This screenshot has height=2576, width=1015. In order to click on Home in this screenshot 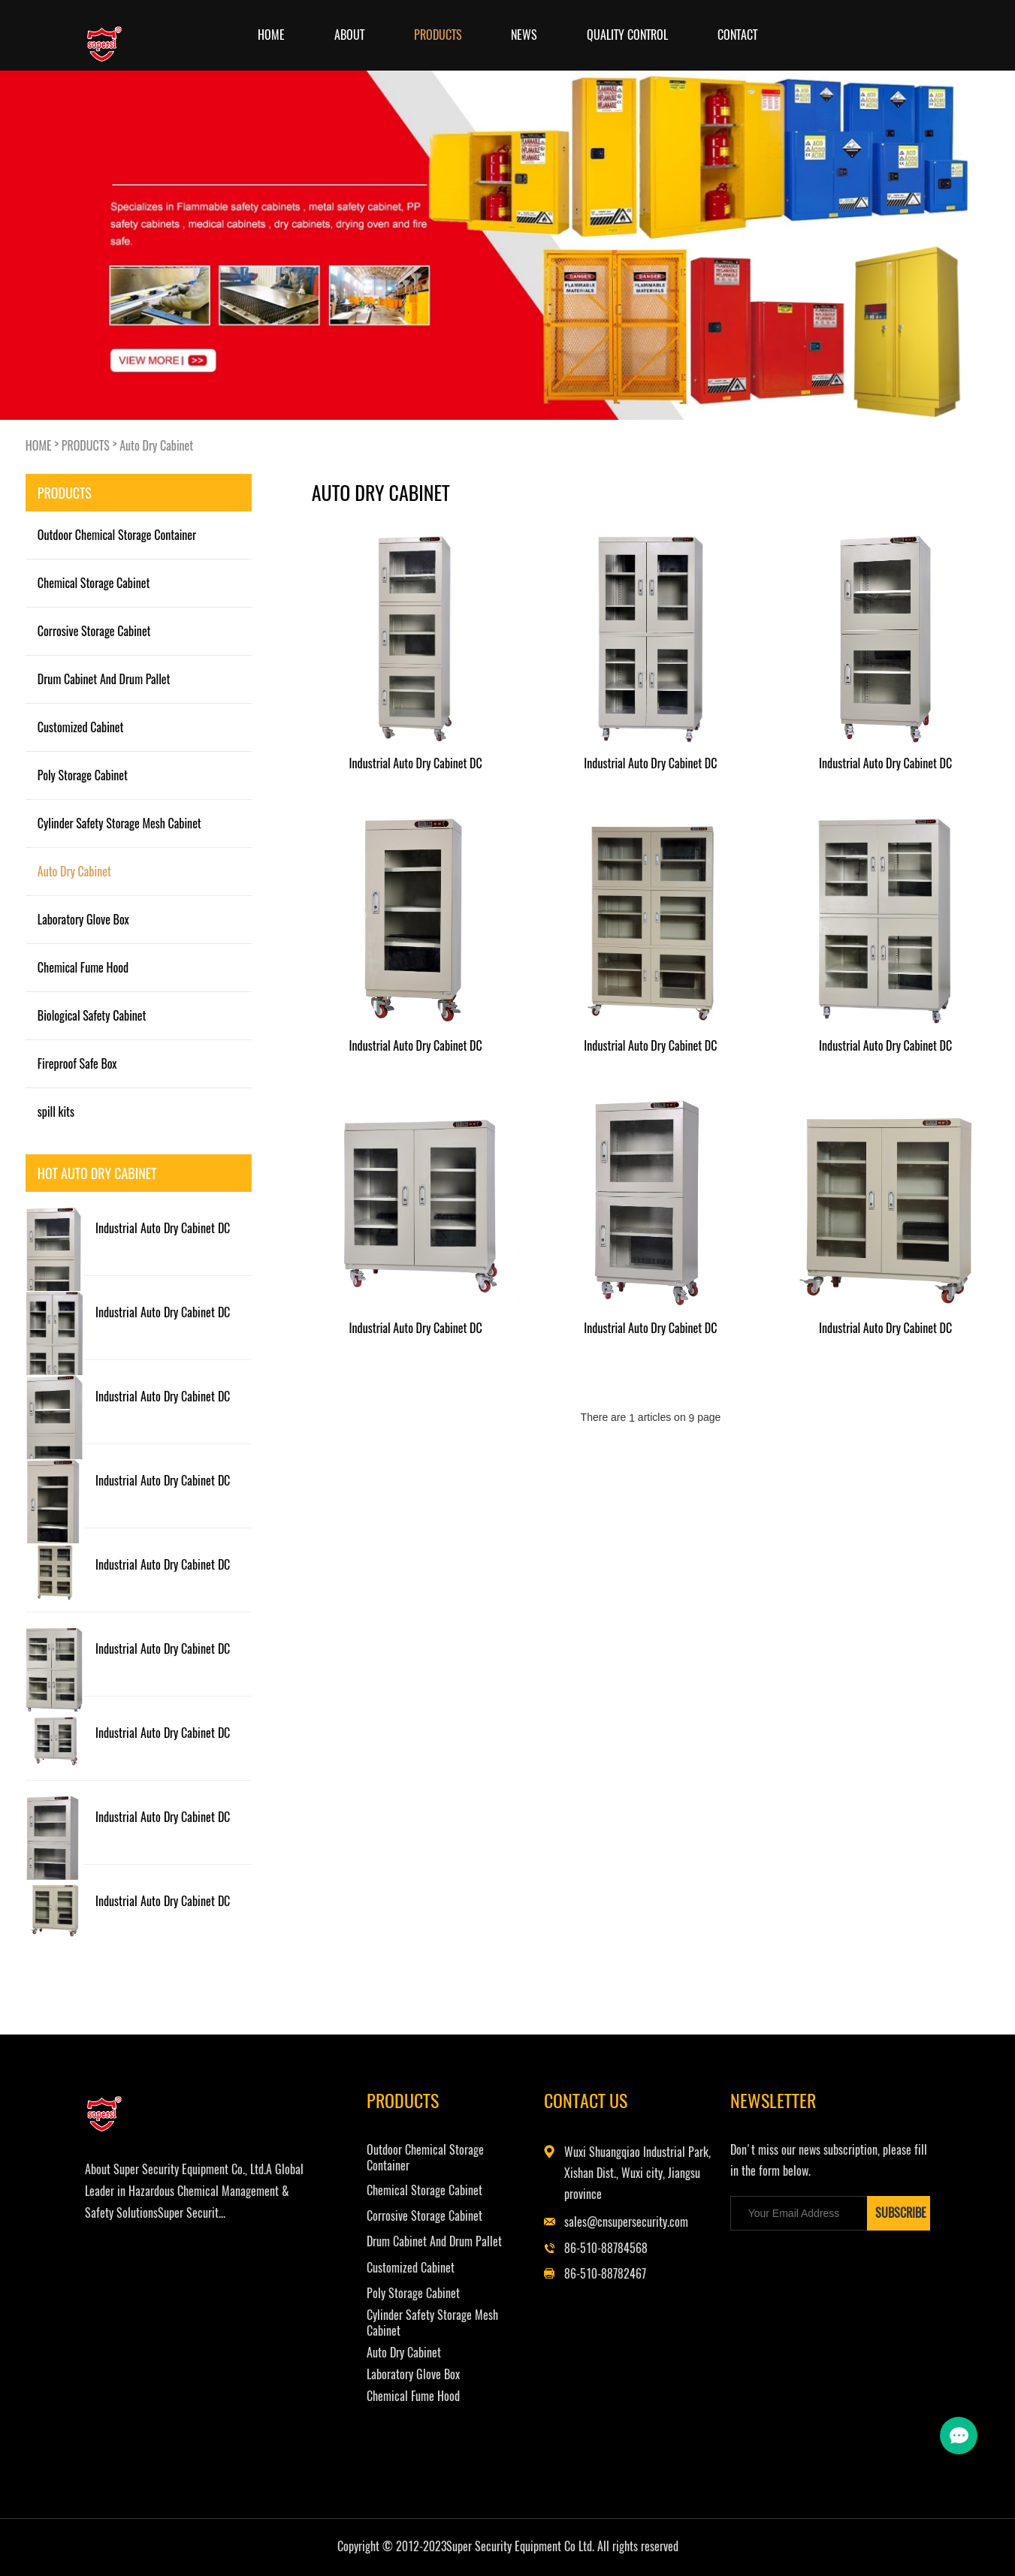, I will do `click(271, 35)`.